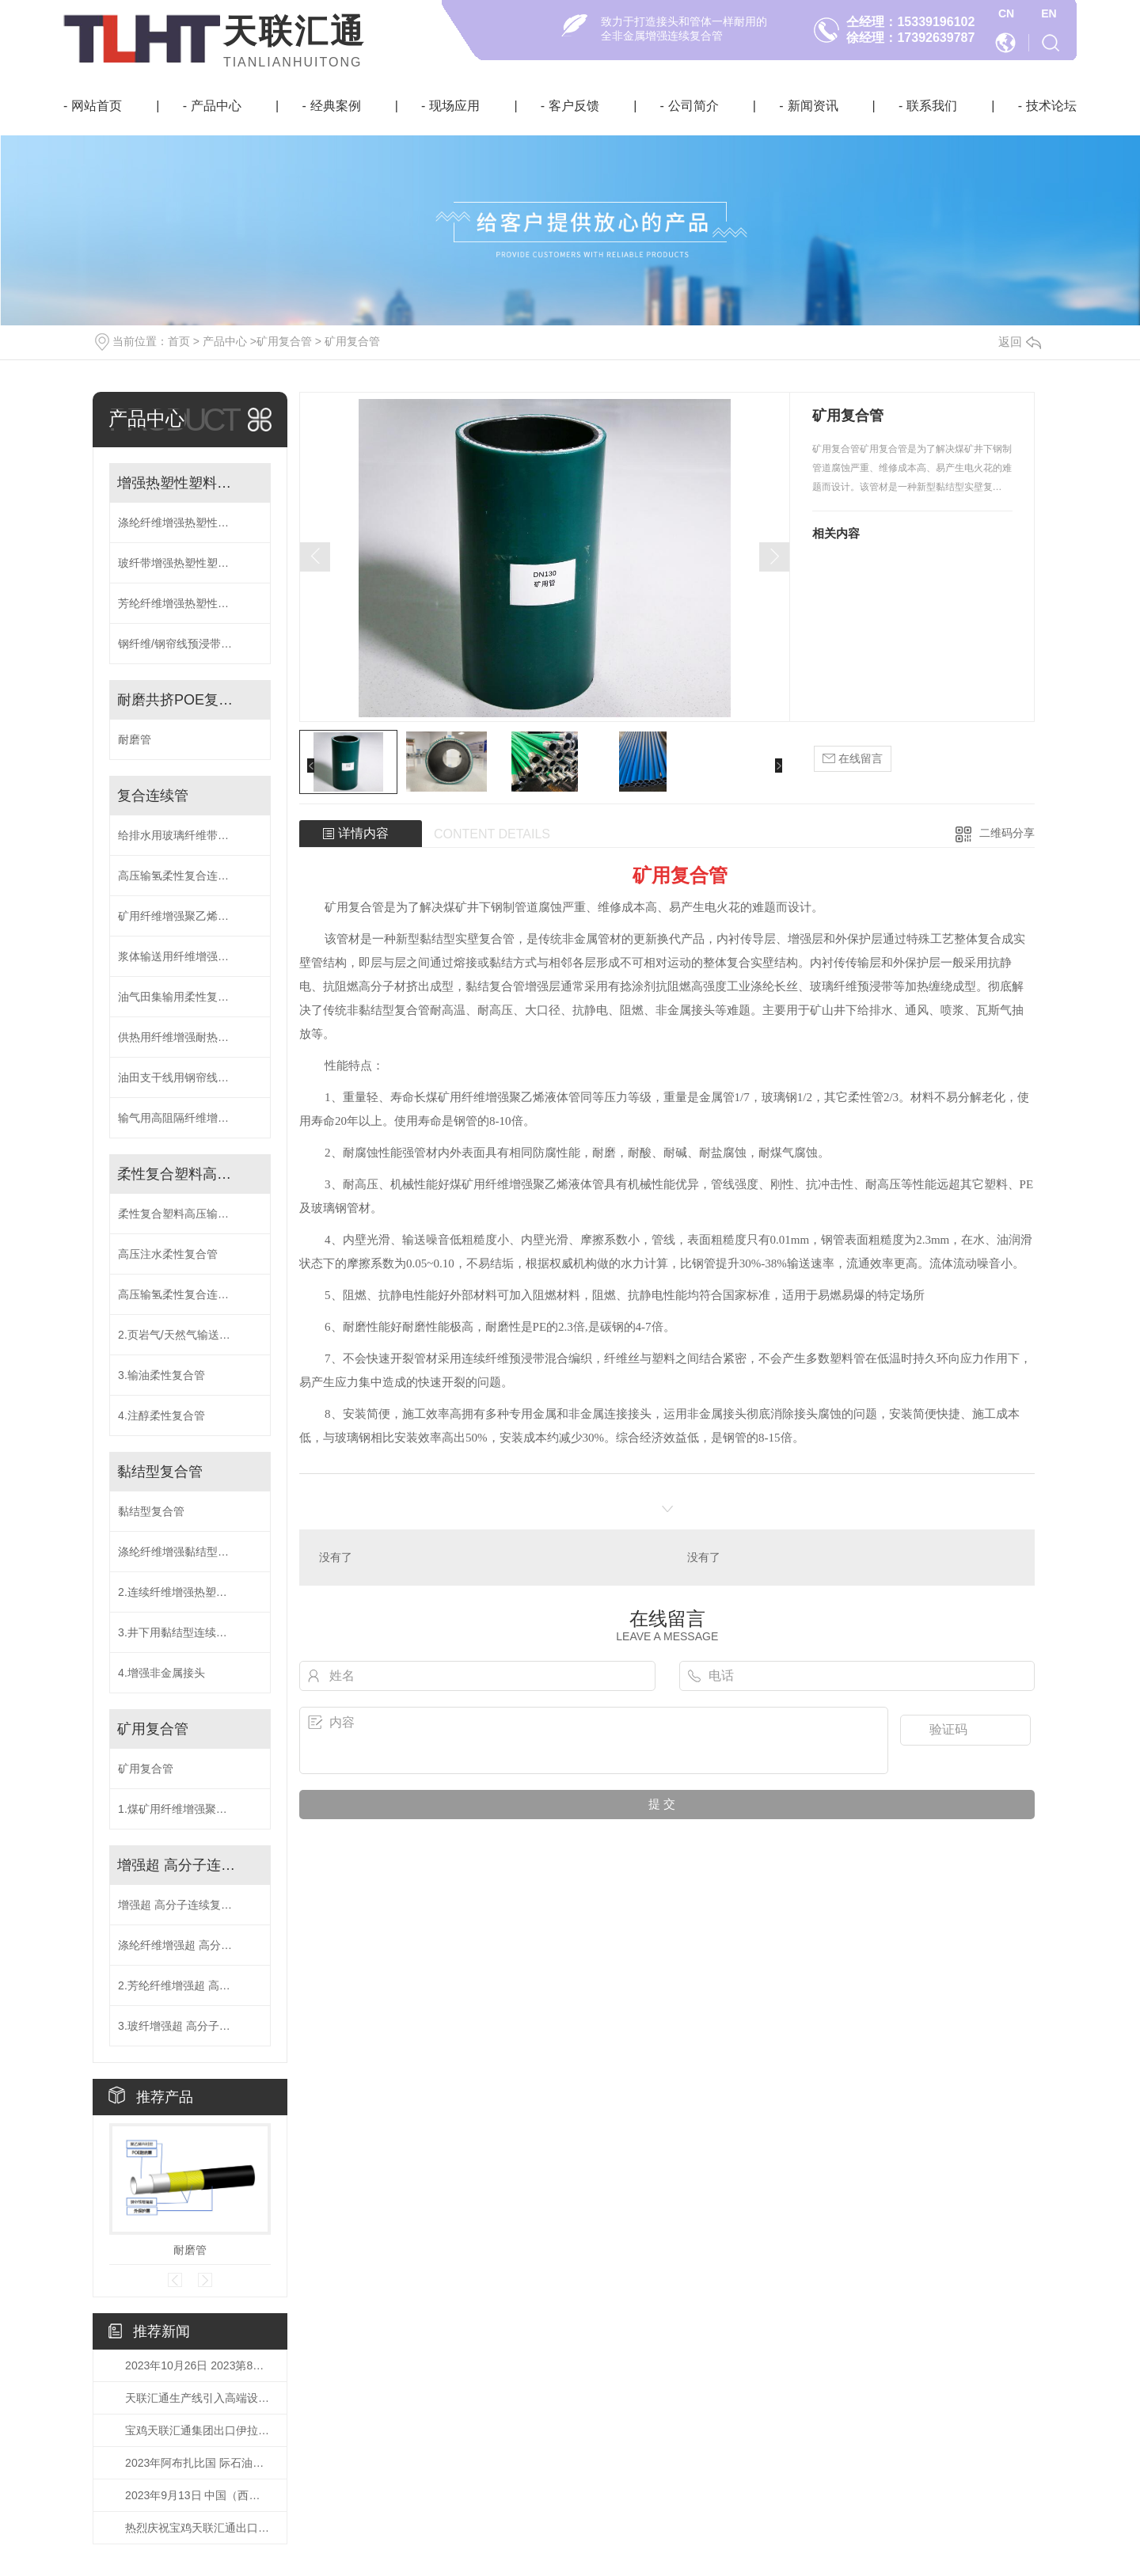 This screenshot has width=1140, height=2576. I want to click on 钢纤维/钢帘线预浸带增强热塑性塑料高压复合连续管, so click(190, 643).